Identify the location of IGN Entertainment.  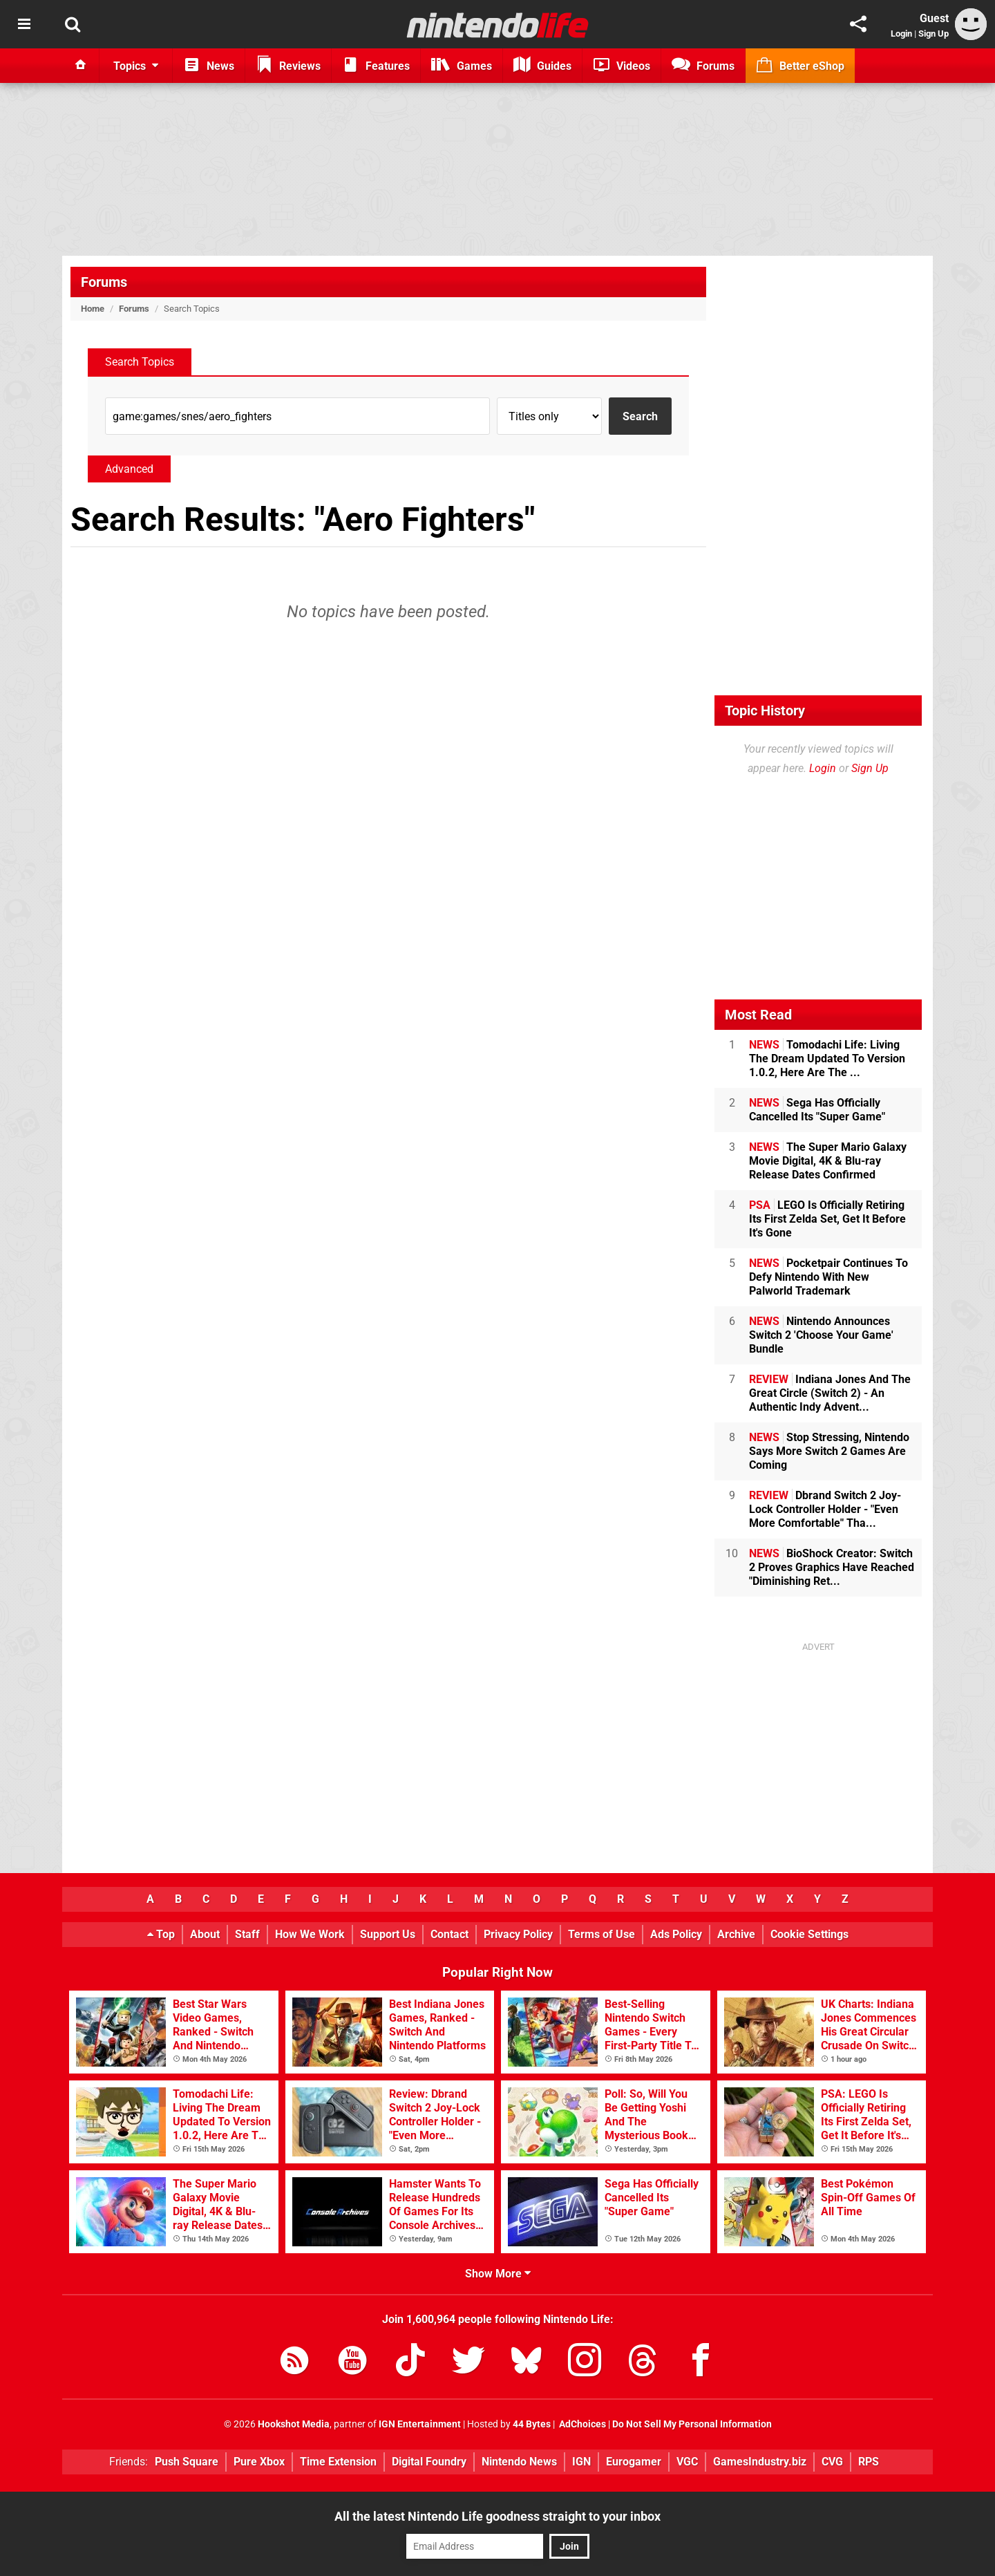
(420, 2424).